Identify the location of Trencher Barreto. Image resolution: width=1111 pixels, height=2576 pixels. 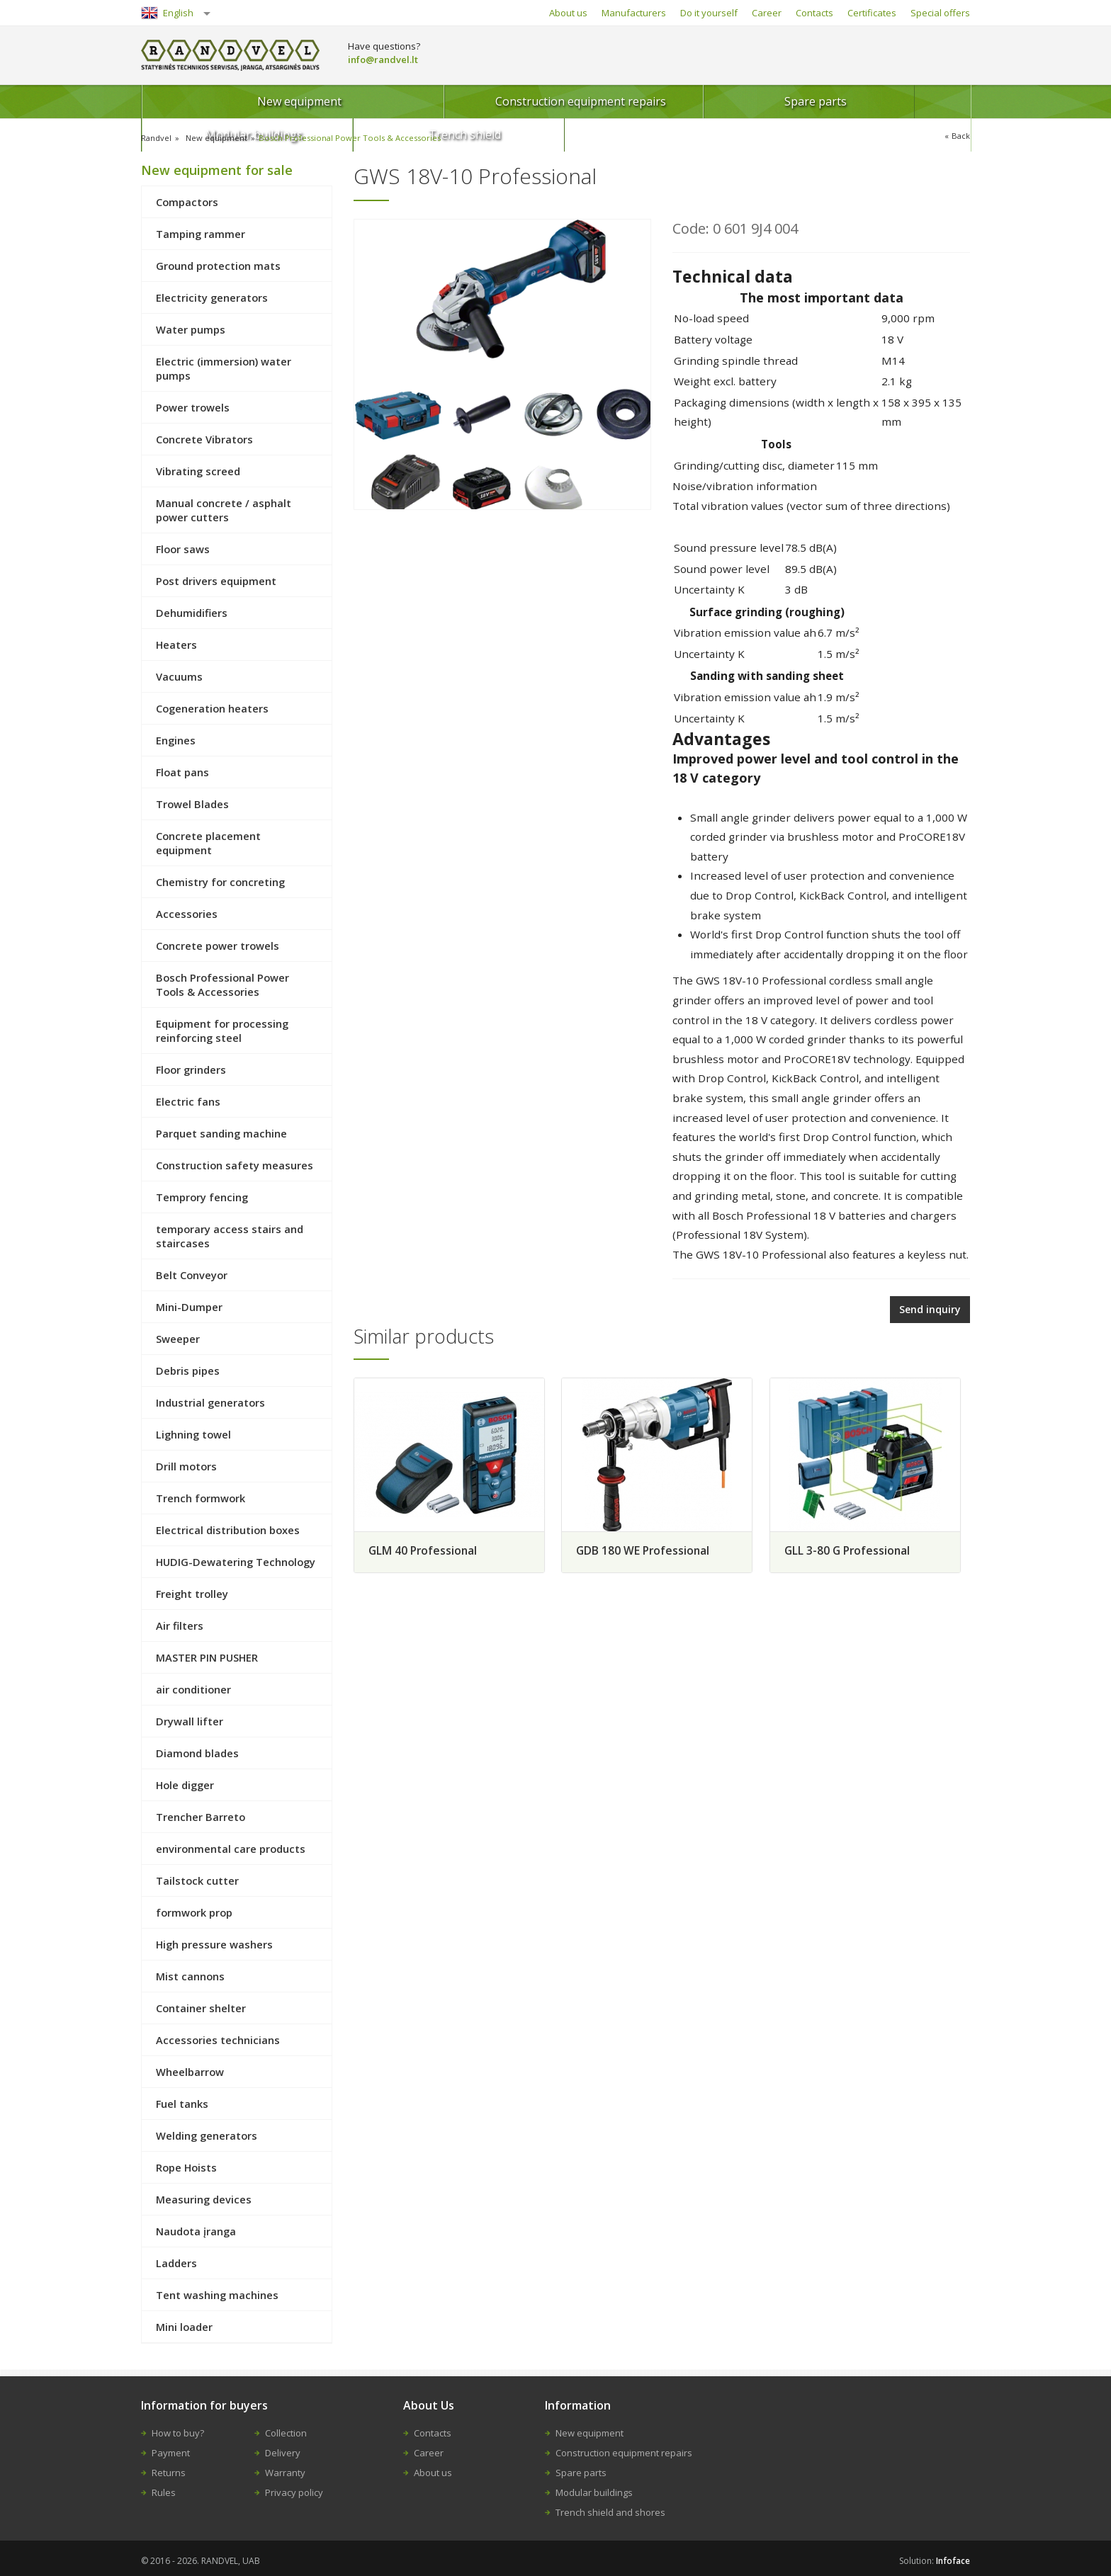
(200, 1817).